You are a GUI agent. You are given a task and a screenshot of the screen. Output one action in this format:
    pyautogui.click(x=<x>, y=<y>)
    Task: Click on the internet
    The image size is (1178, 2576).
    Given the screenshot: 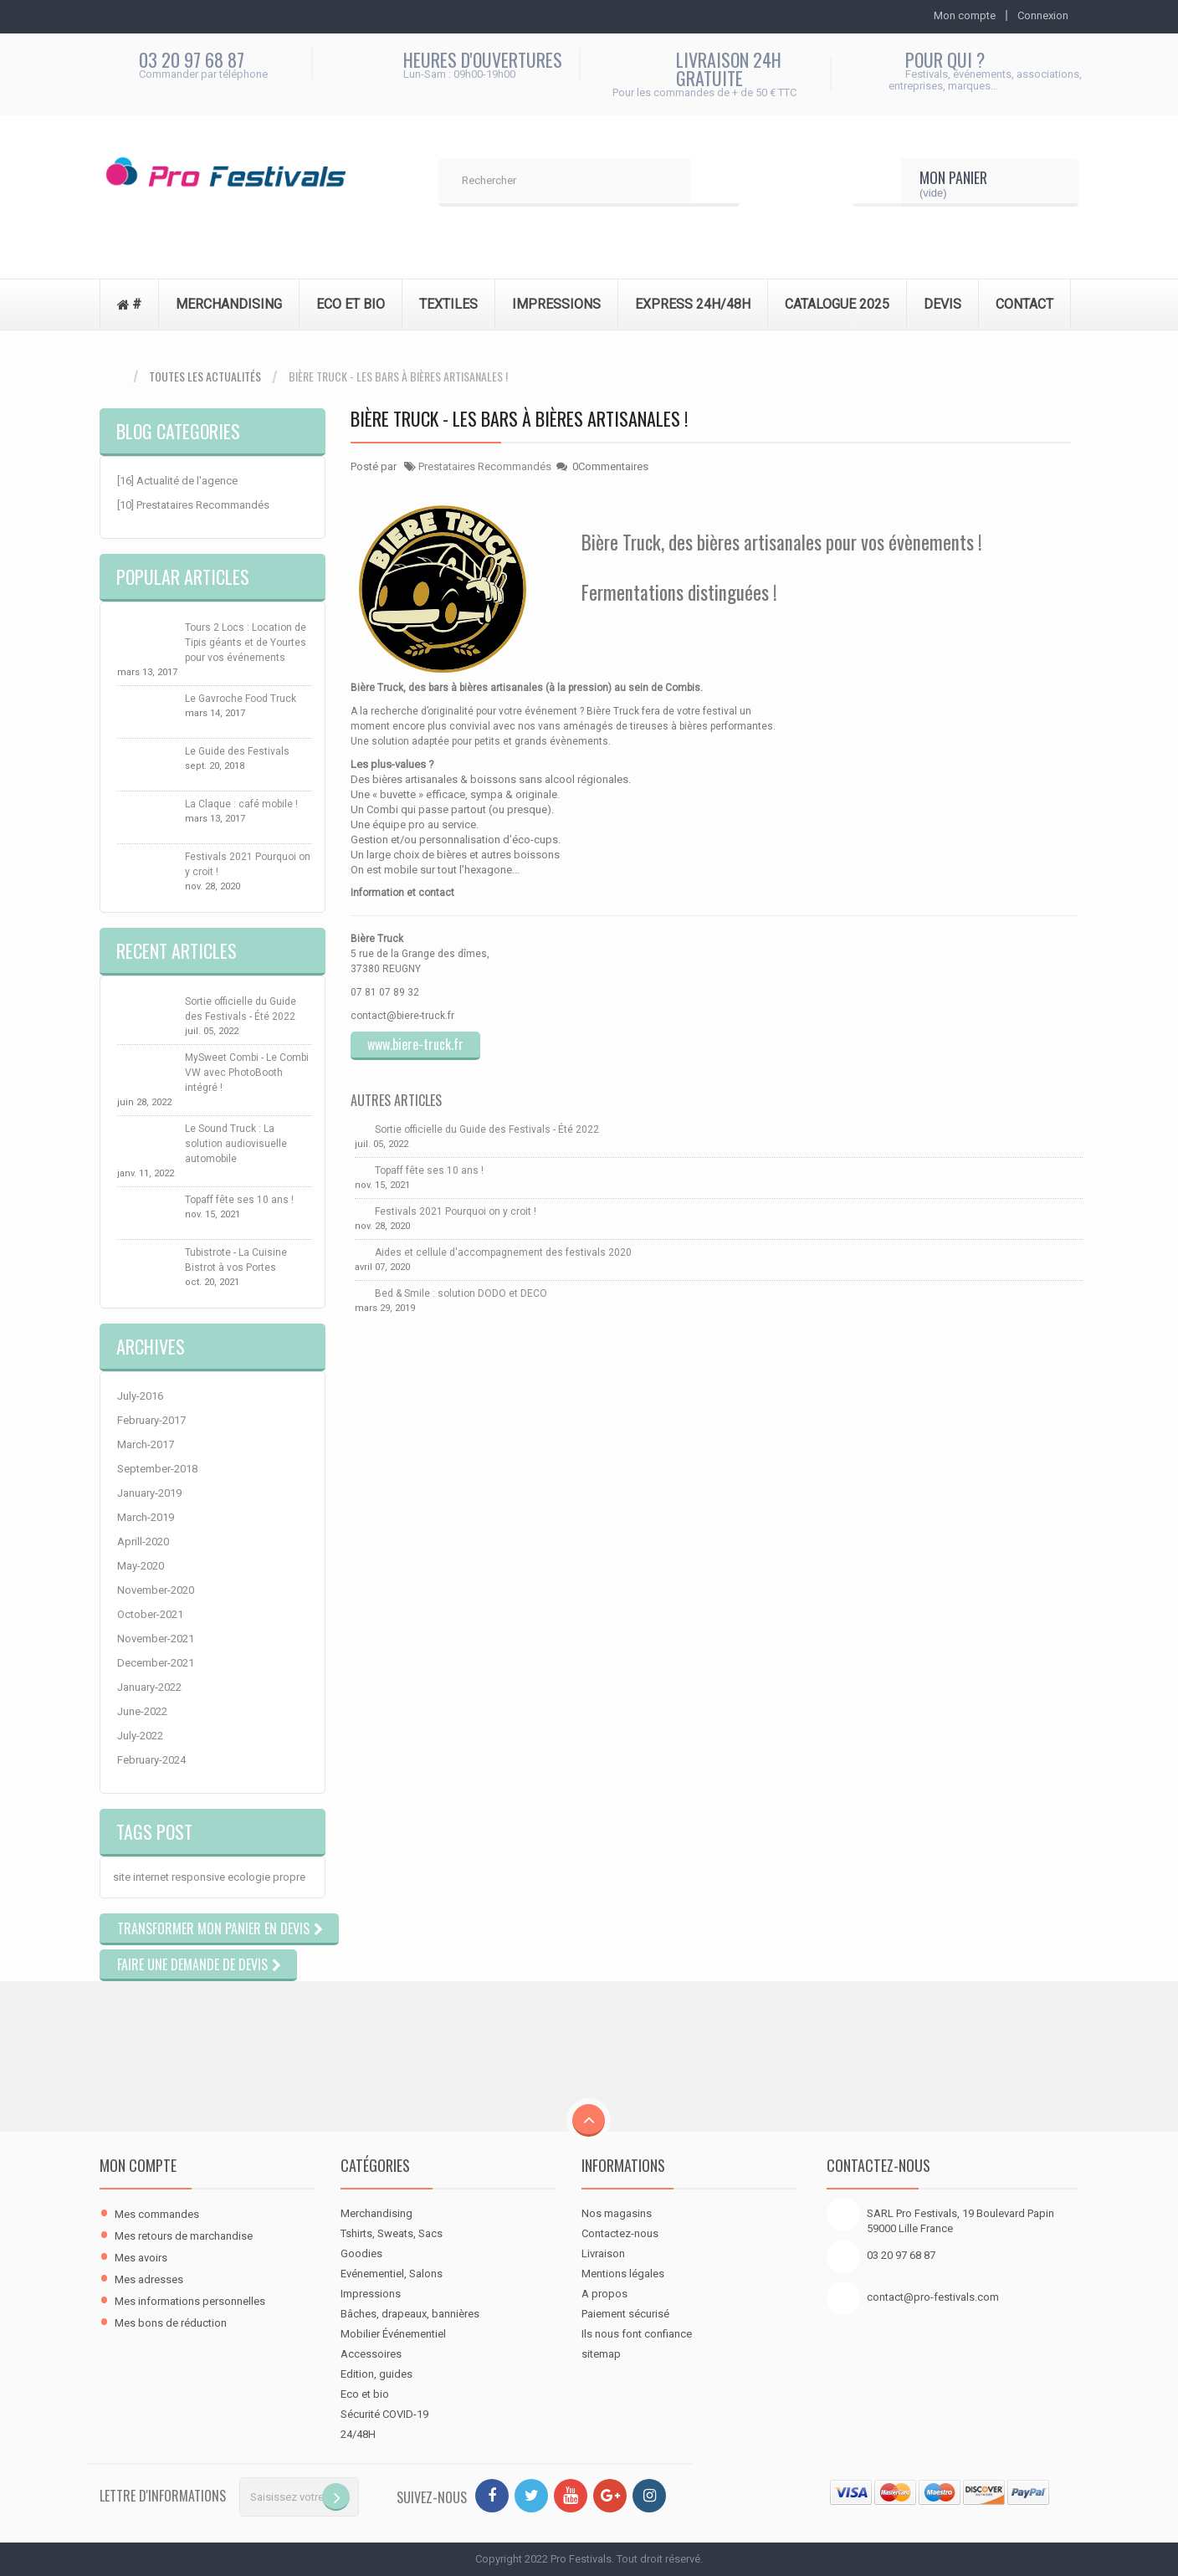 What is the action you would take?
    pyautogui.click(x=151, y=1877)
    